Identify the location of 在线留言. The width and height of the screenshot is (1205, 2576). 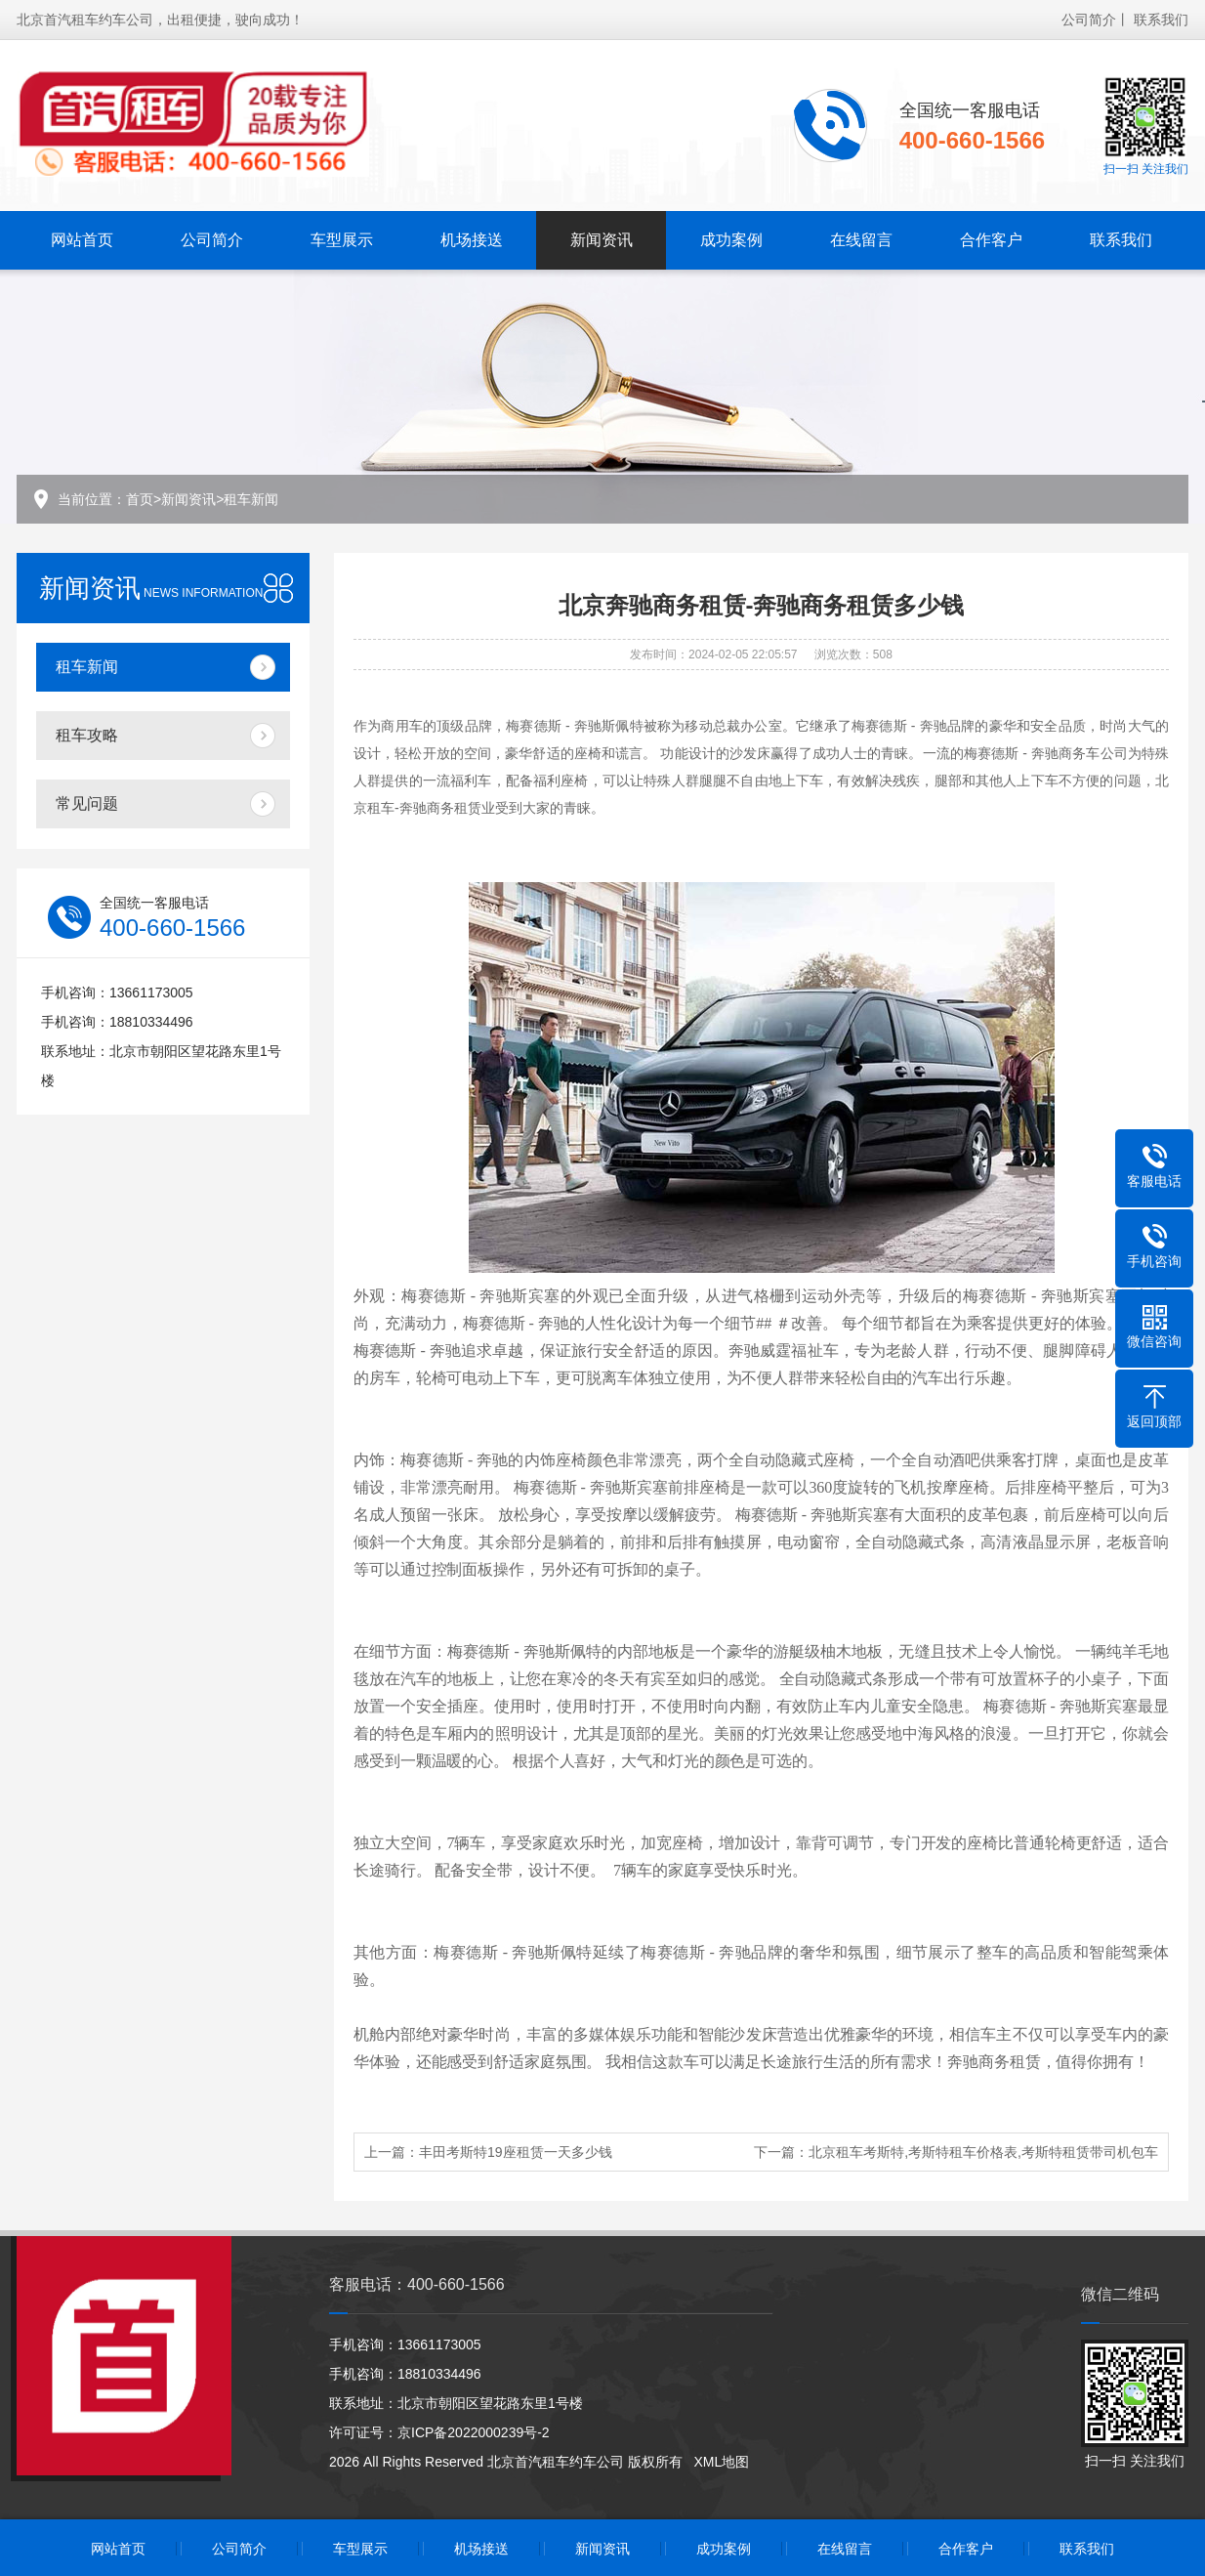
(861, 238).